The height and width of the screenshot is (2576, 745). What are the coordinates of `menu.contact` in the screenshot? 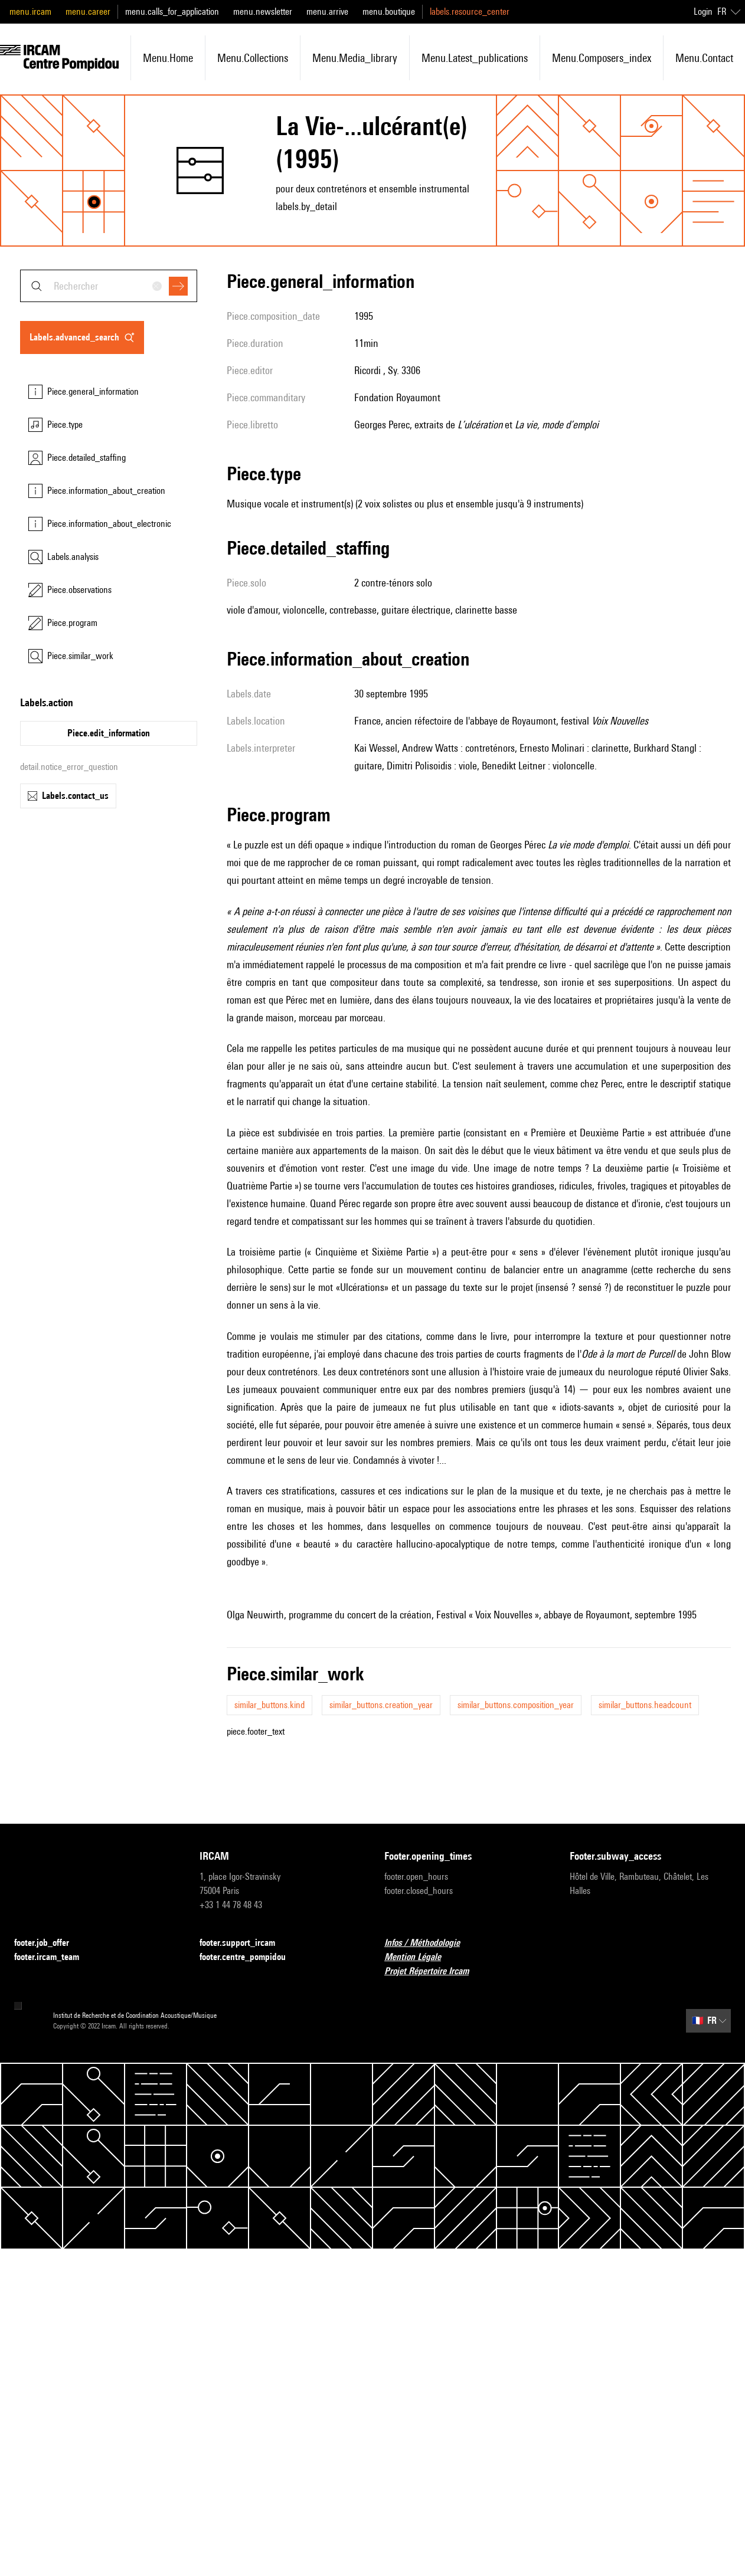 It's located at (704, 57).